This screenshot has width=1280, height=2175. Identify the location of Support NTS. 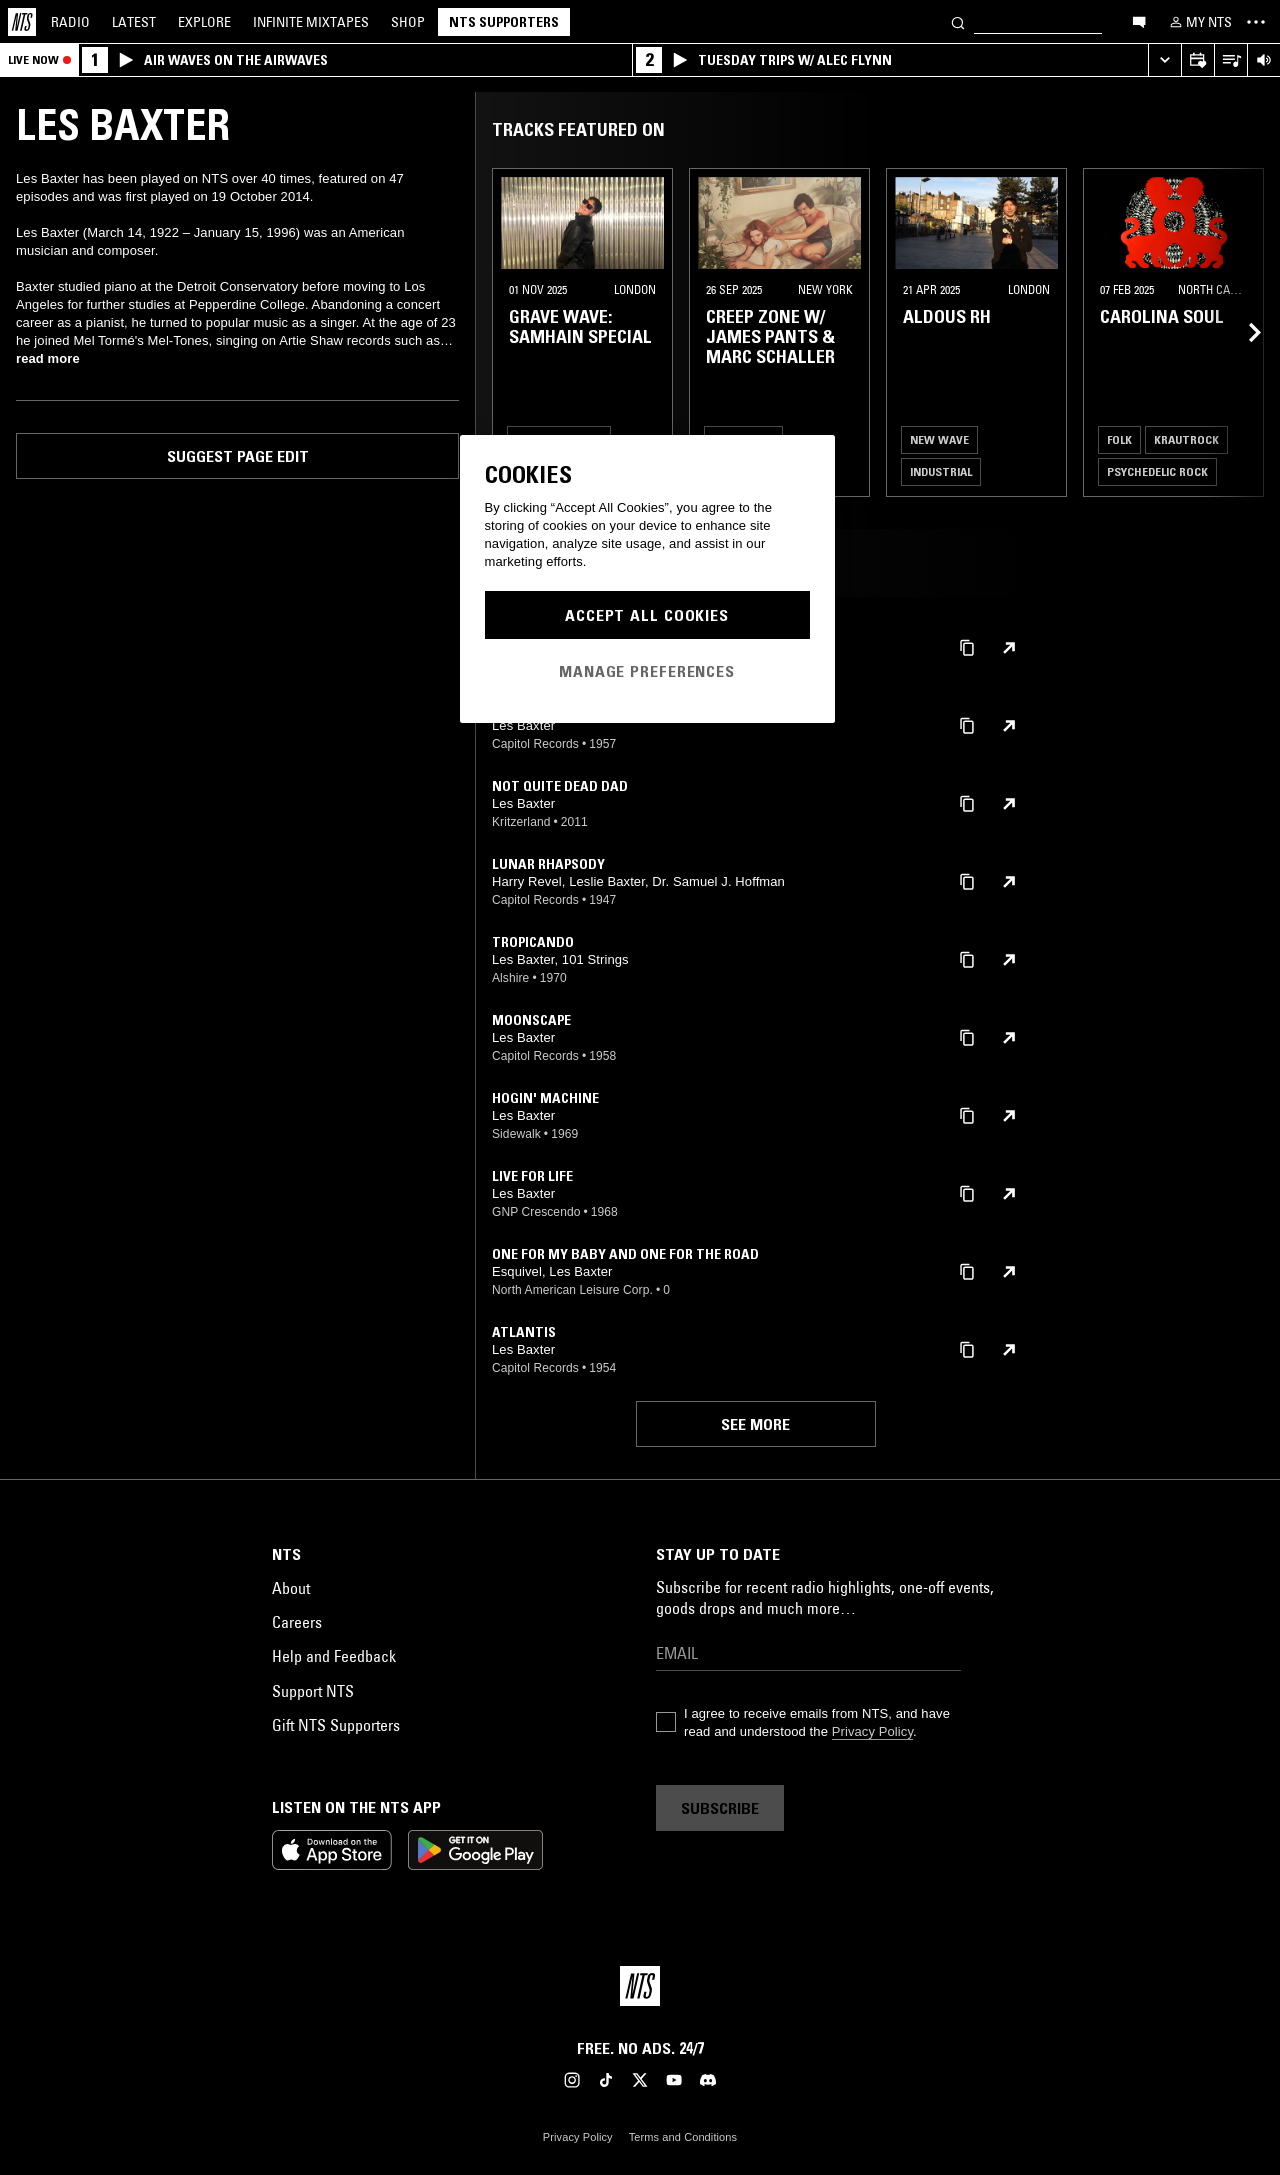
(313, 1691).